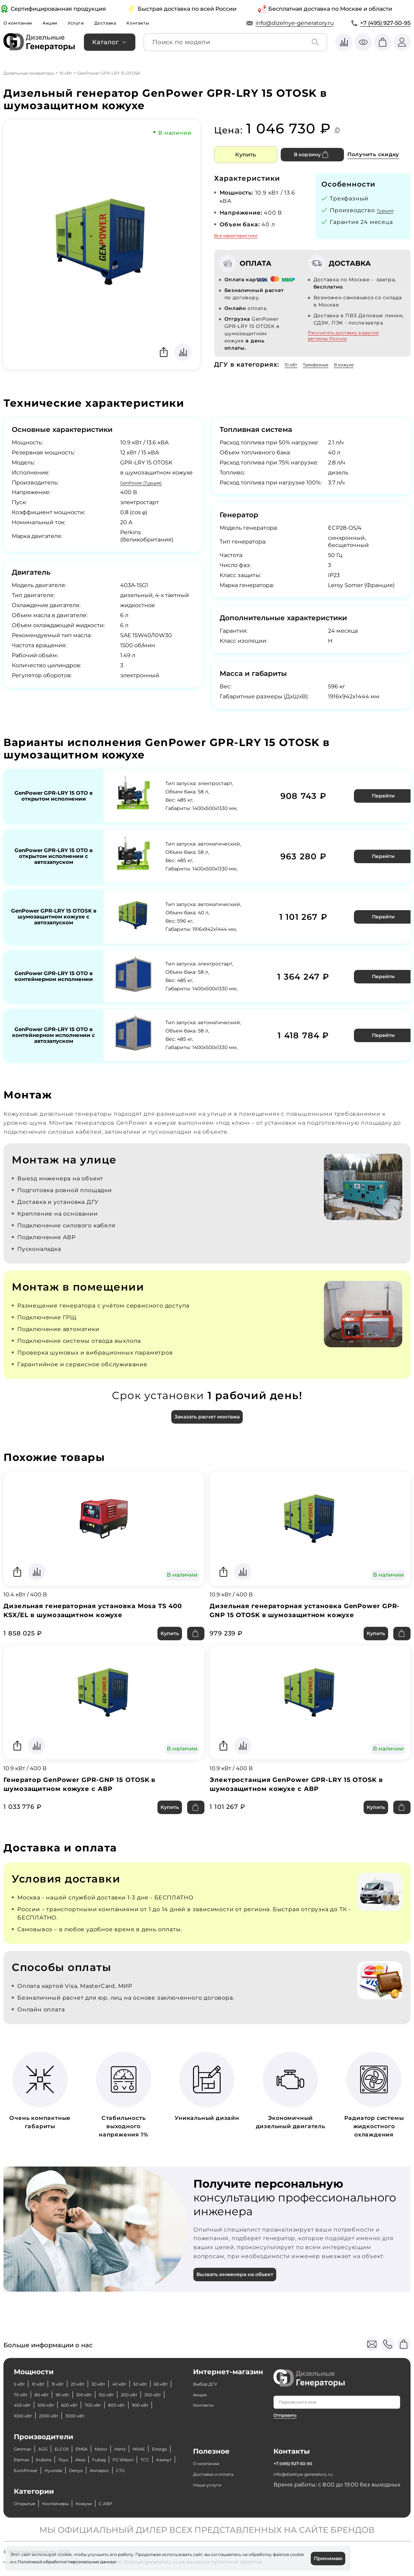 This screenshot has height=2576, width=414. Describe the element at coordinates (67, 2362) in the screenshot. I see `15 кВт` at that location.